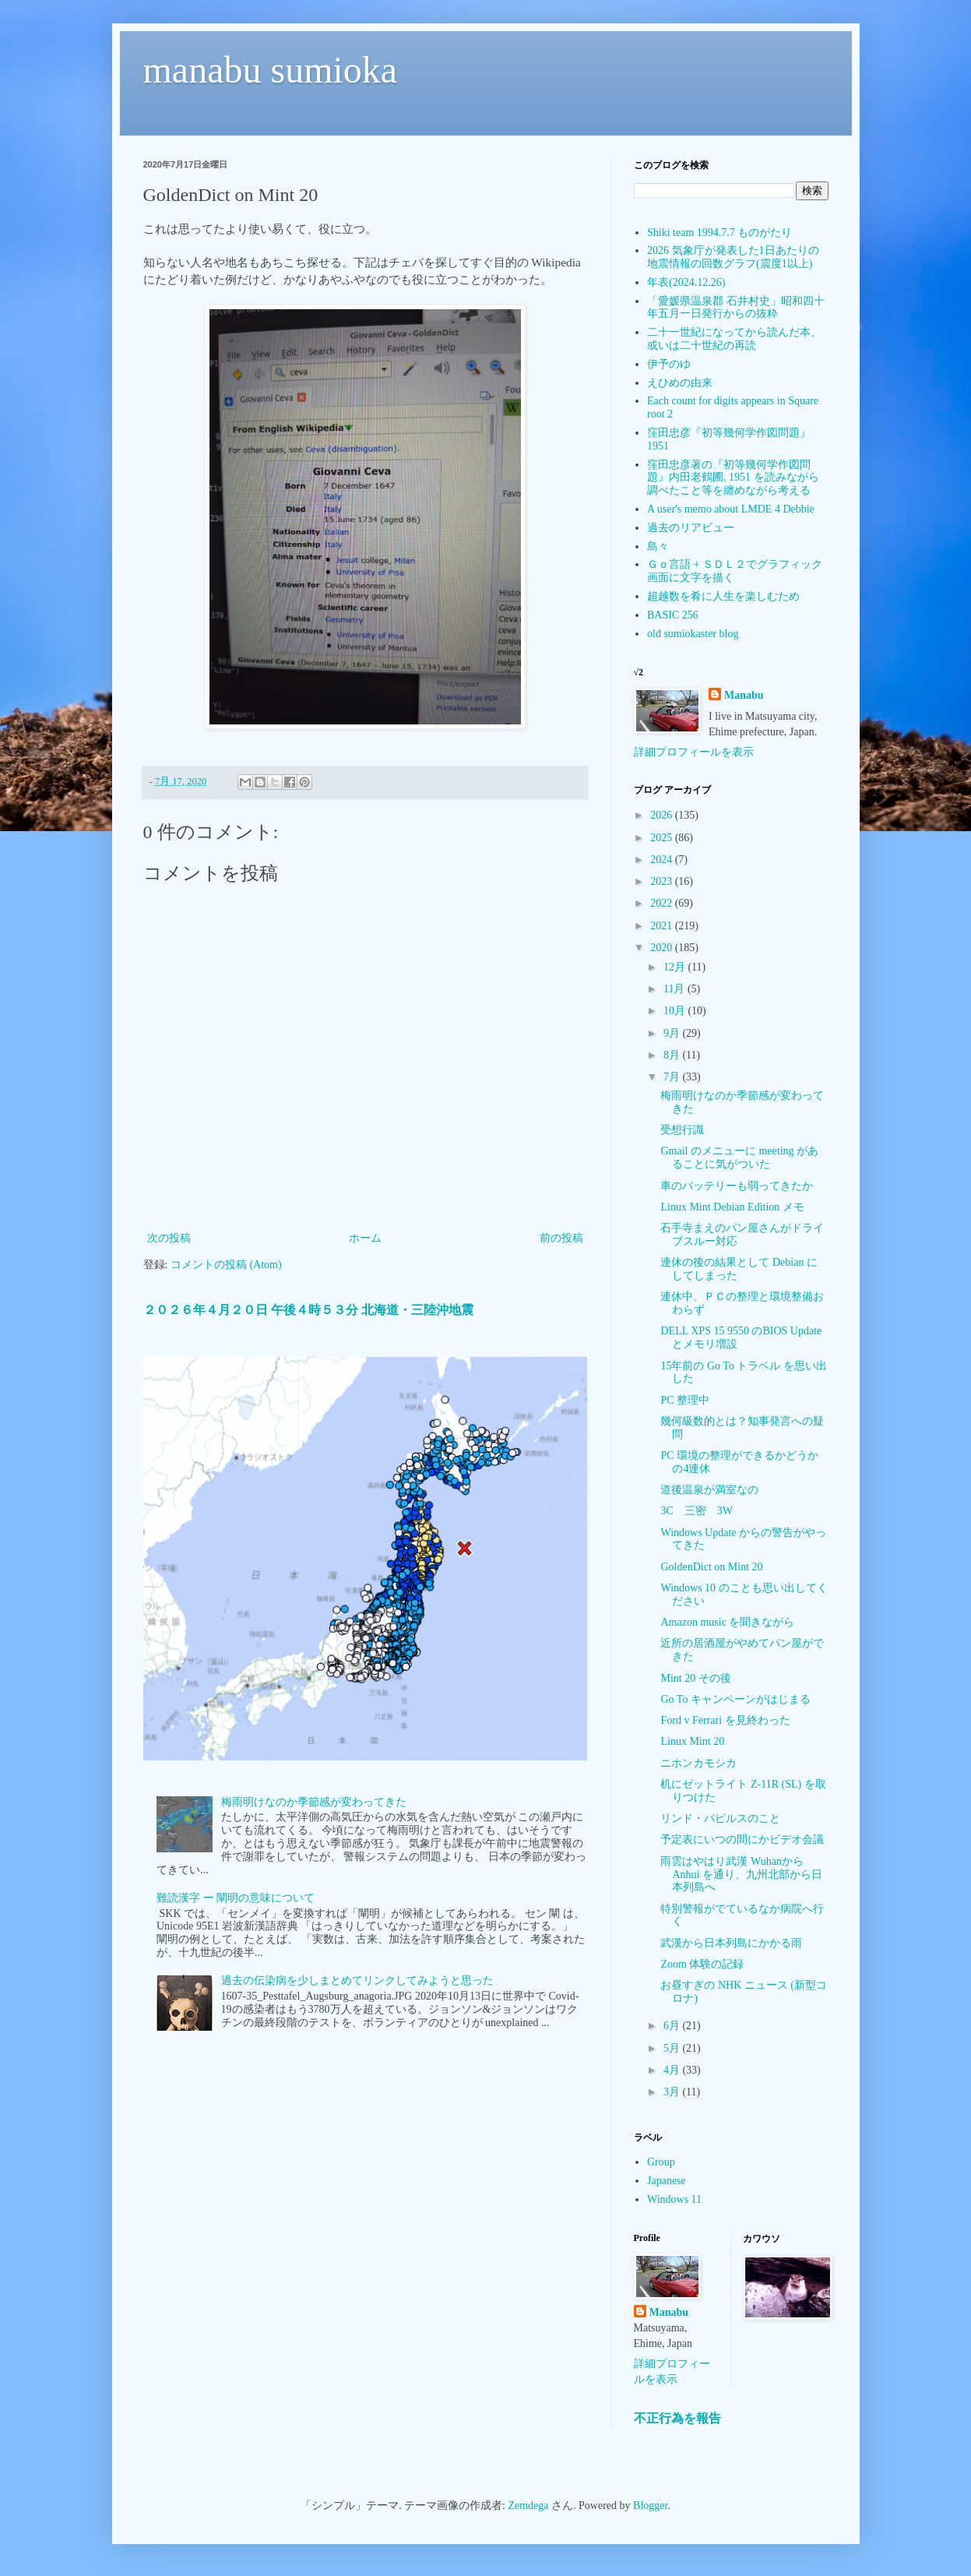 The width and height of the screenshot is (971, 2576). Describe the element at coordinates (730, 509) in the screenshot. I see `A user's memo about LMDE 4 Debbie` at that location.